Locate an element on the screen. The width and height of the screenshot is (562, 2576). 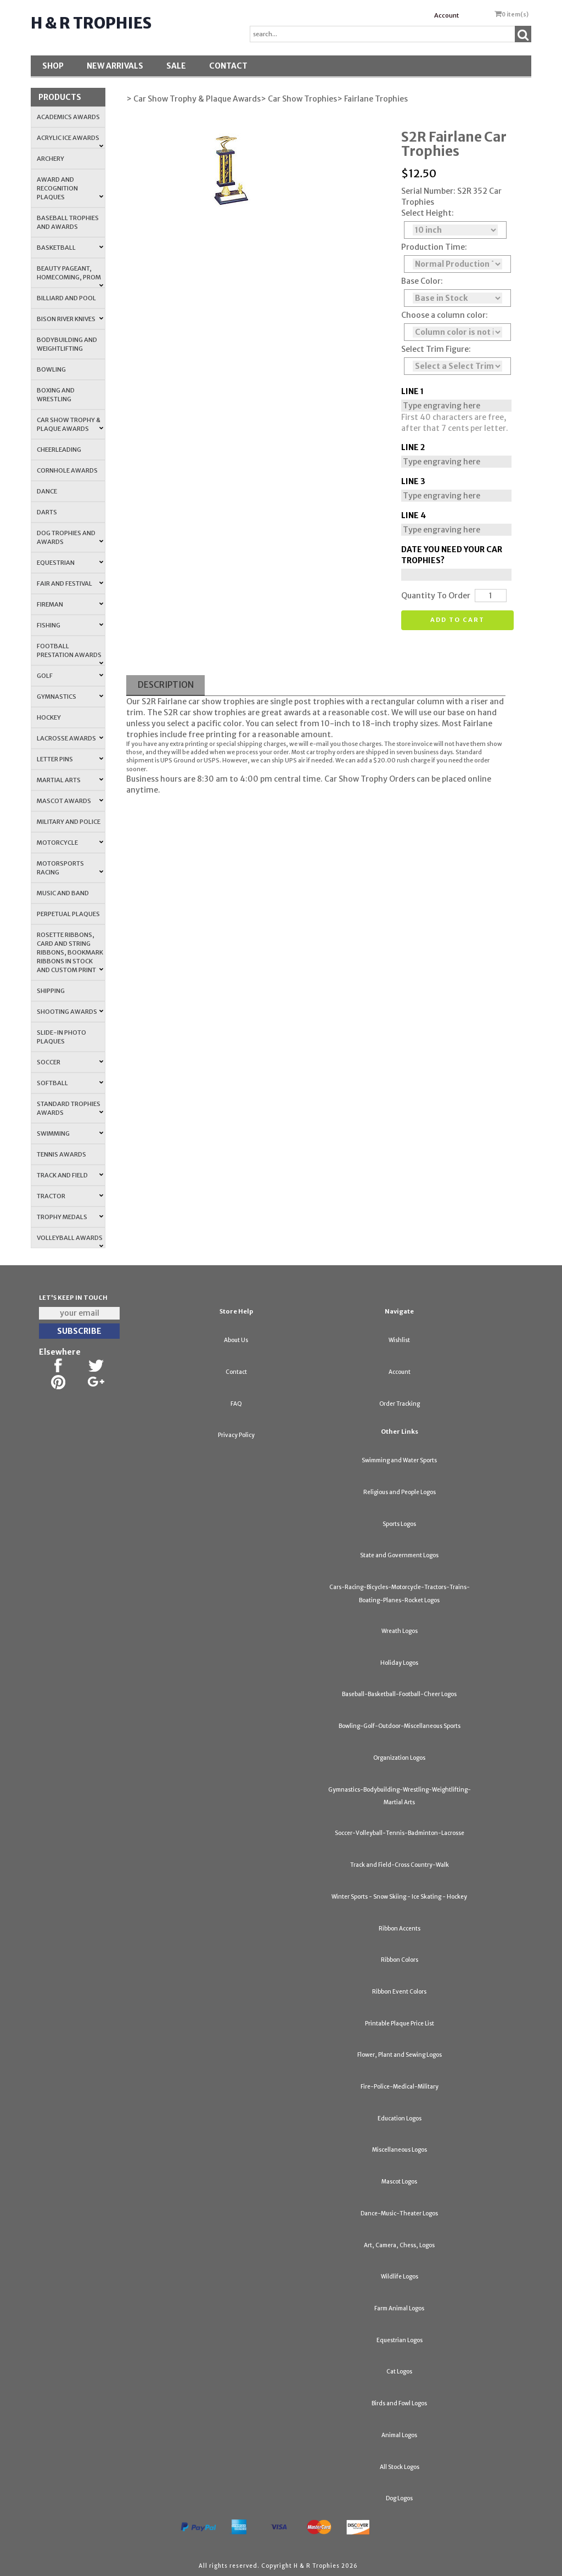
Cheerleading is located at coordinates (59, 449).